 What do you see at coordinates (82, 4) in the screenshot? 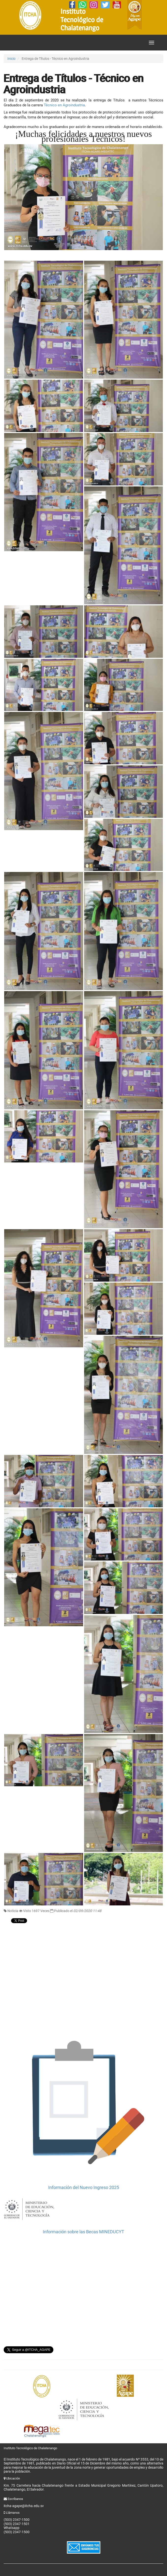
I see `[Whatsapp]` at bounding box center [82, 4].